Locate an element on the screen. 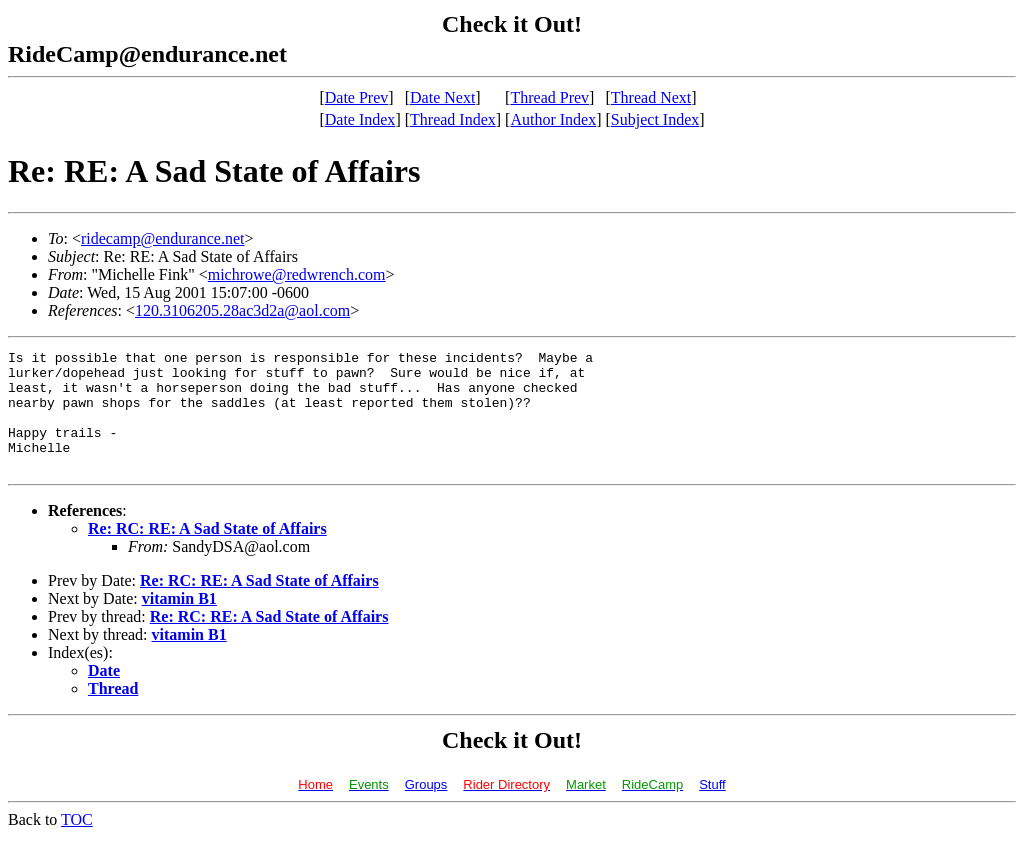 This screenshot has width=1024, height=861. TOC is located at coordinates (77, 843).